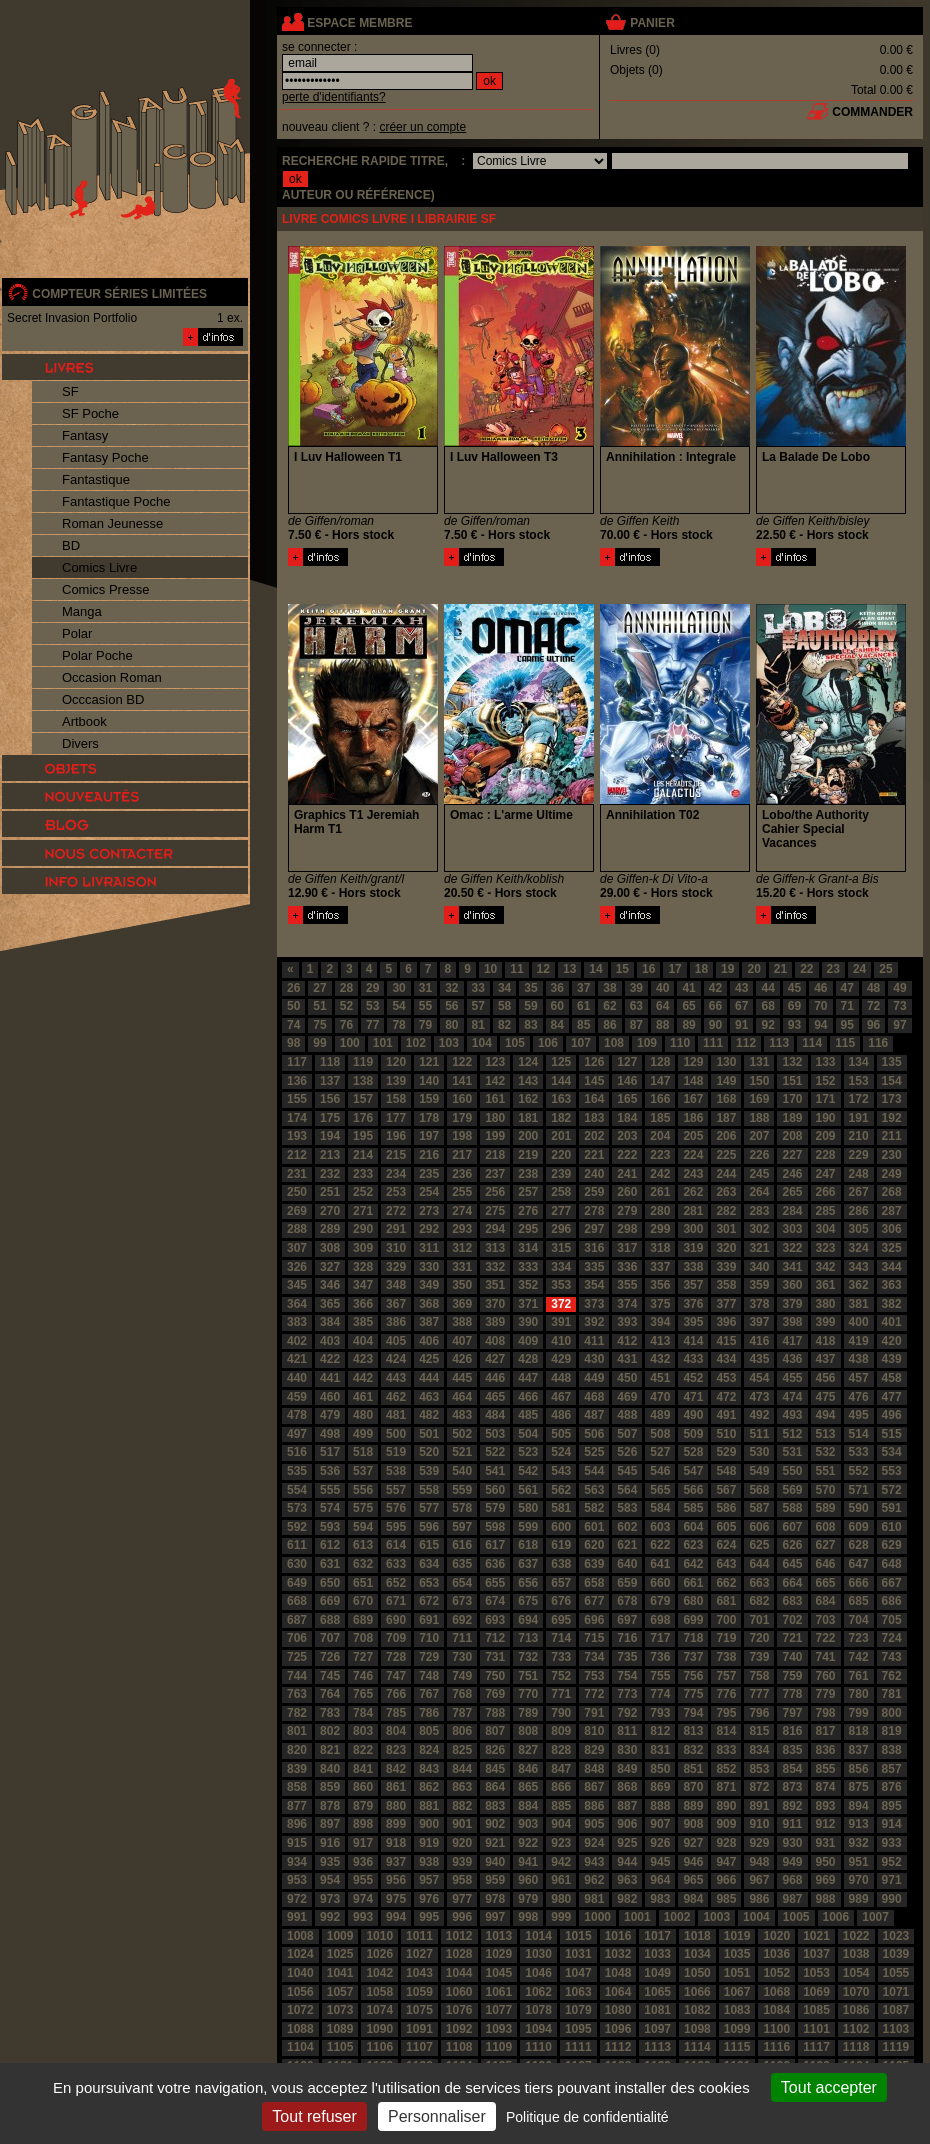 This screenshot has height=2144, width=930. I want to click on 1106, so click(379, 2047).